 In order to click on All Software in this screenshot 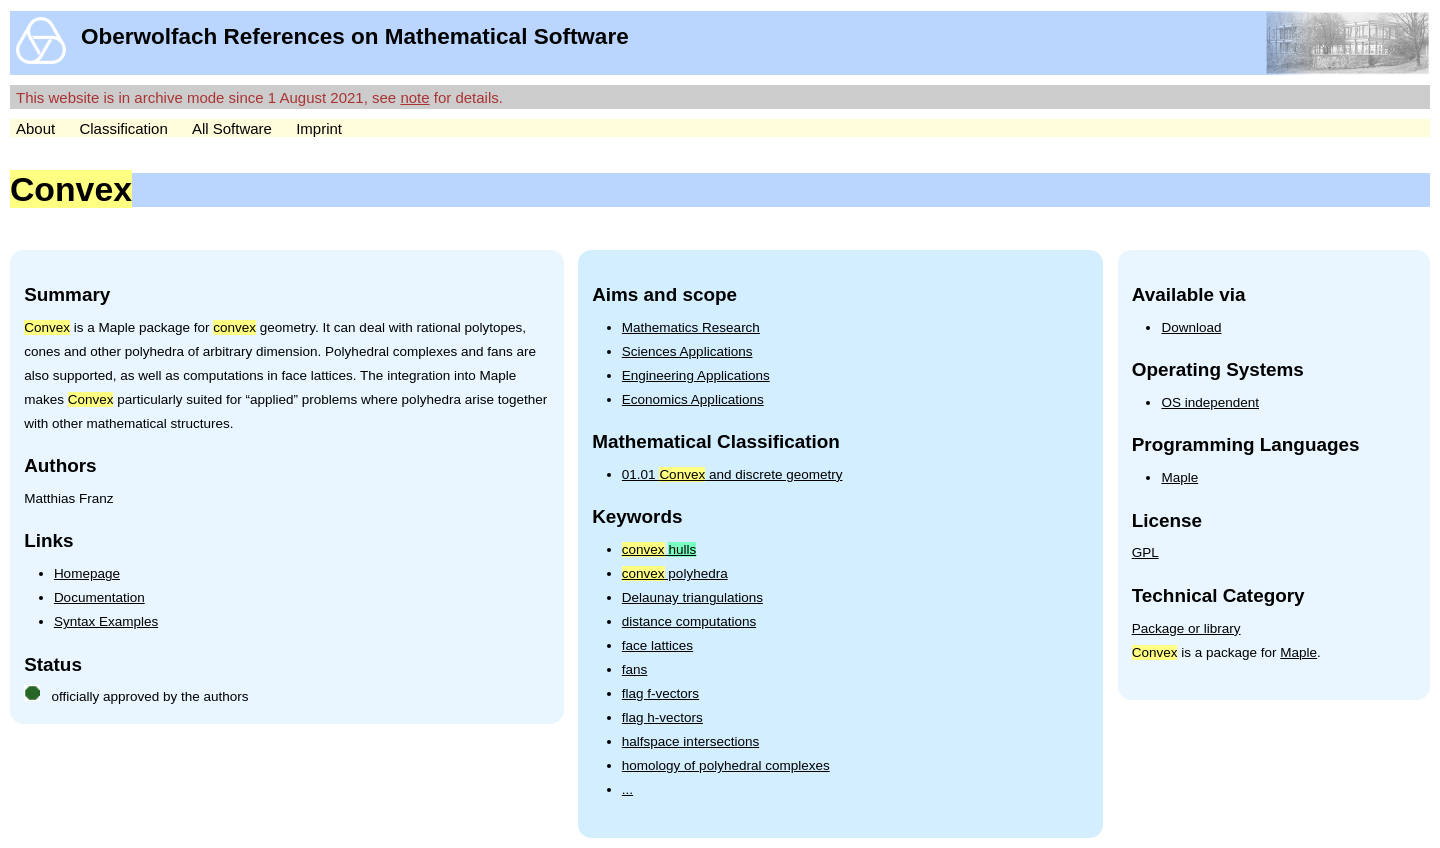, I will do `click(232, 128)`.